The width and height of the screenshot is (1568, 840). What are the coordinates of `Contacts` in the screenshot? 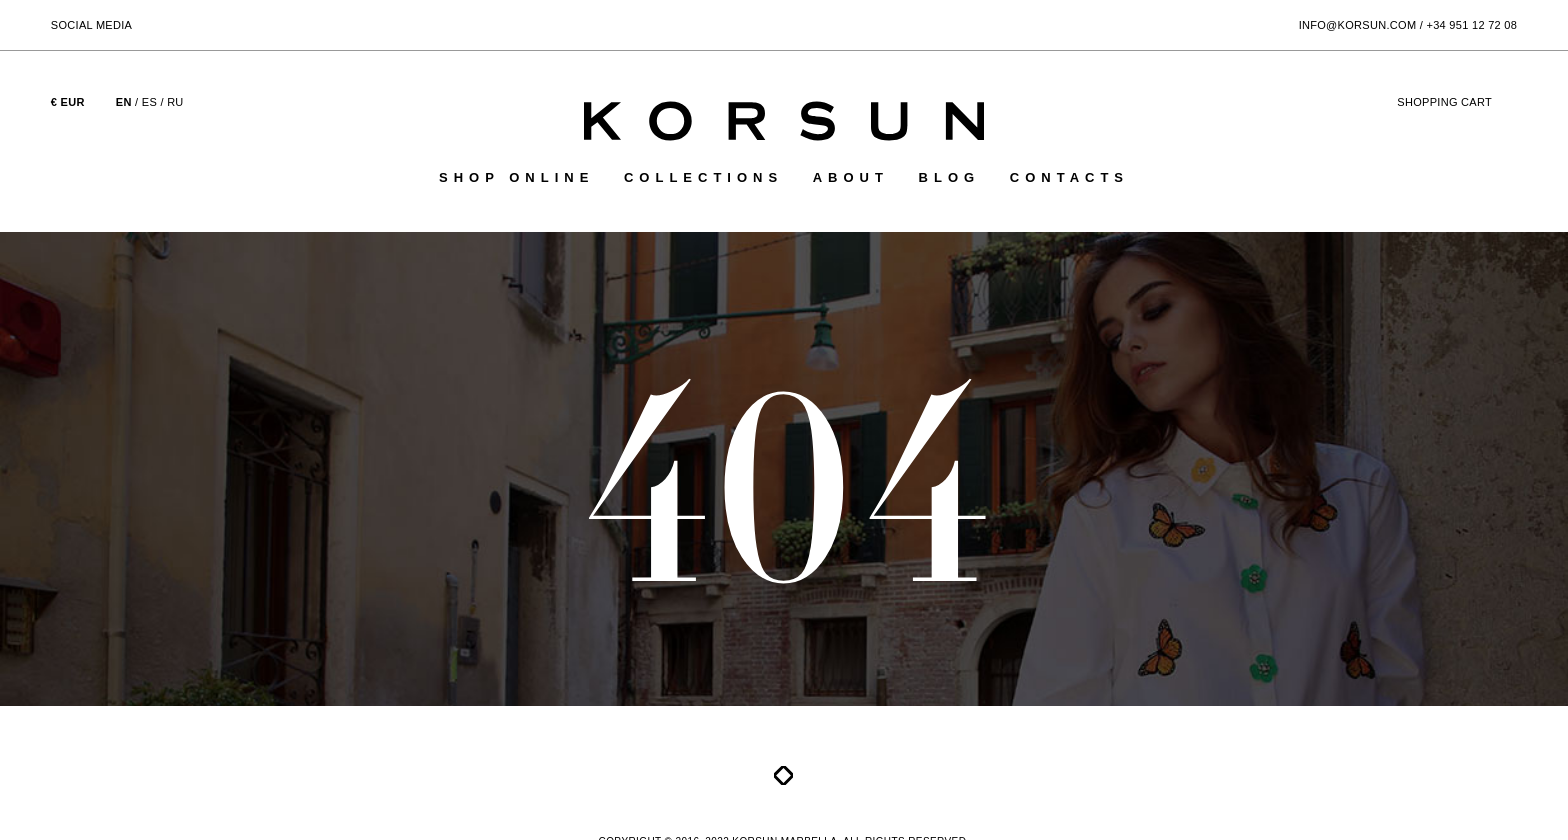 It's located at (1069, 177).